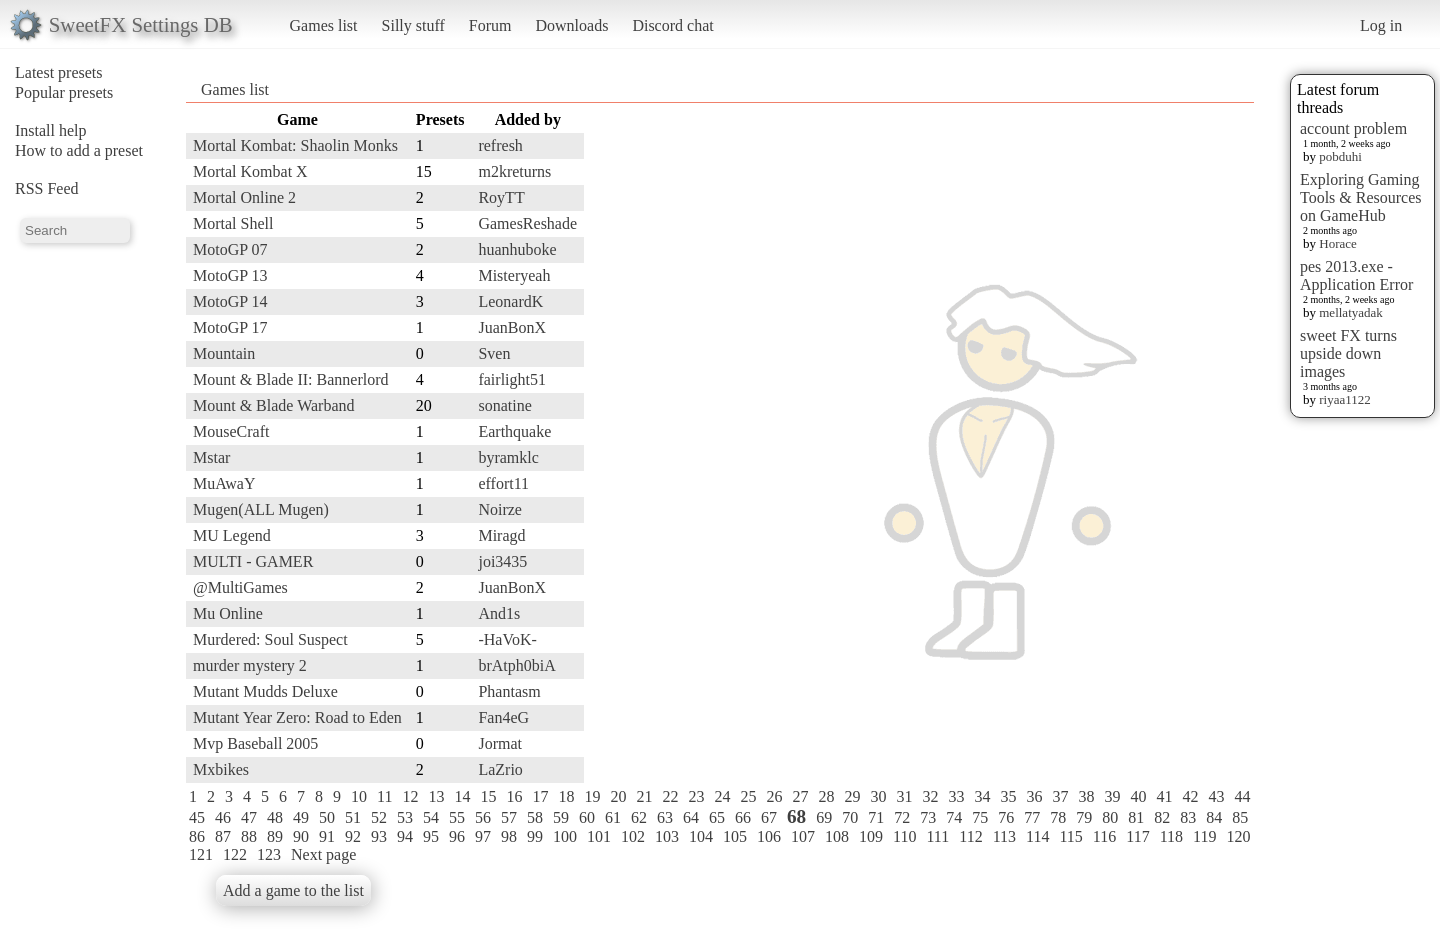 Image resolution: width=1440 pixels, height=946 pixels. I want to click on 49, so click(301, 817).